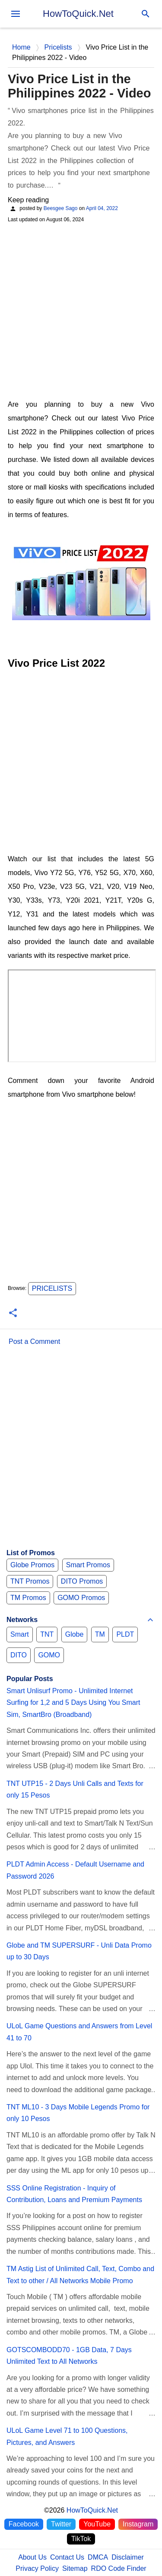 The width and height of the screenshot is (162, 2576). I want to click on DITO Promos, so click(82, 1581).